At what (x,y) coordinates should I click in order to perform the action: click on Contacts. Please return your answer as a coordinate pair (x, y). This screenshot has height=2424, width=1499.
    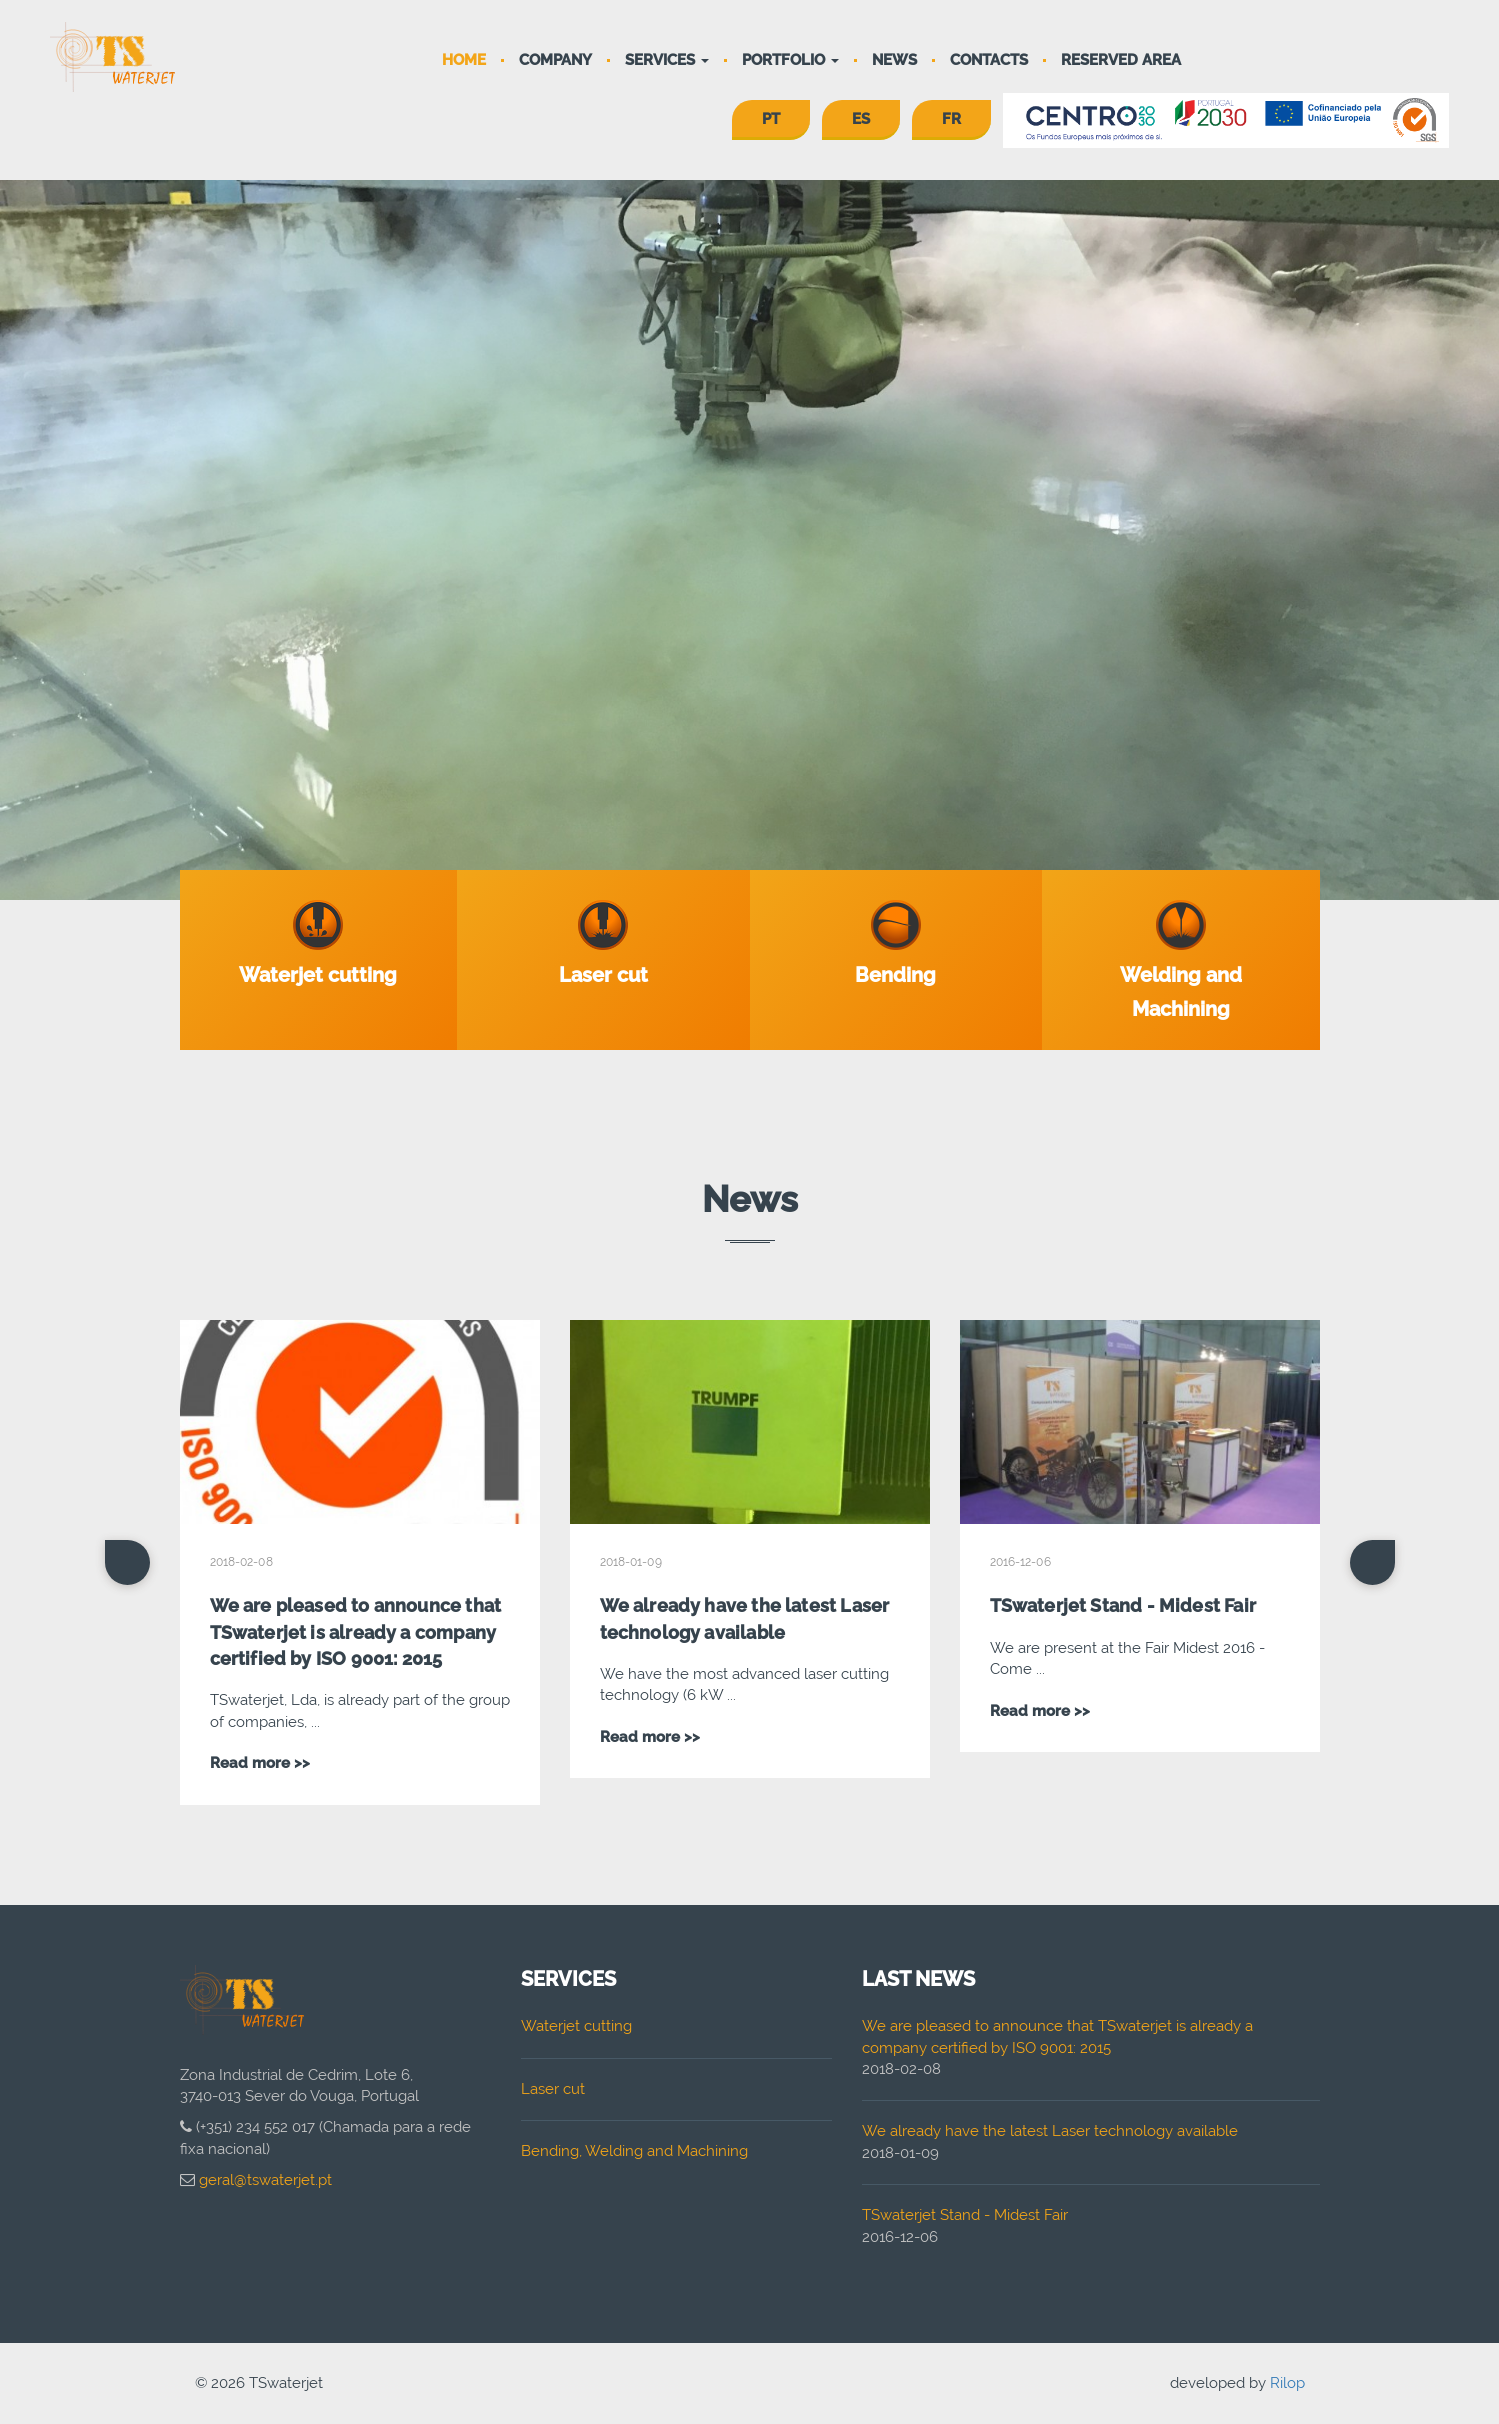
    Looking at the image, I should click on (989, 60).